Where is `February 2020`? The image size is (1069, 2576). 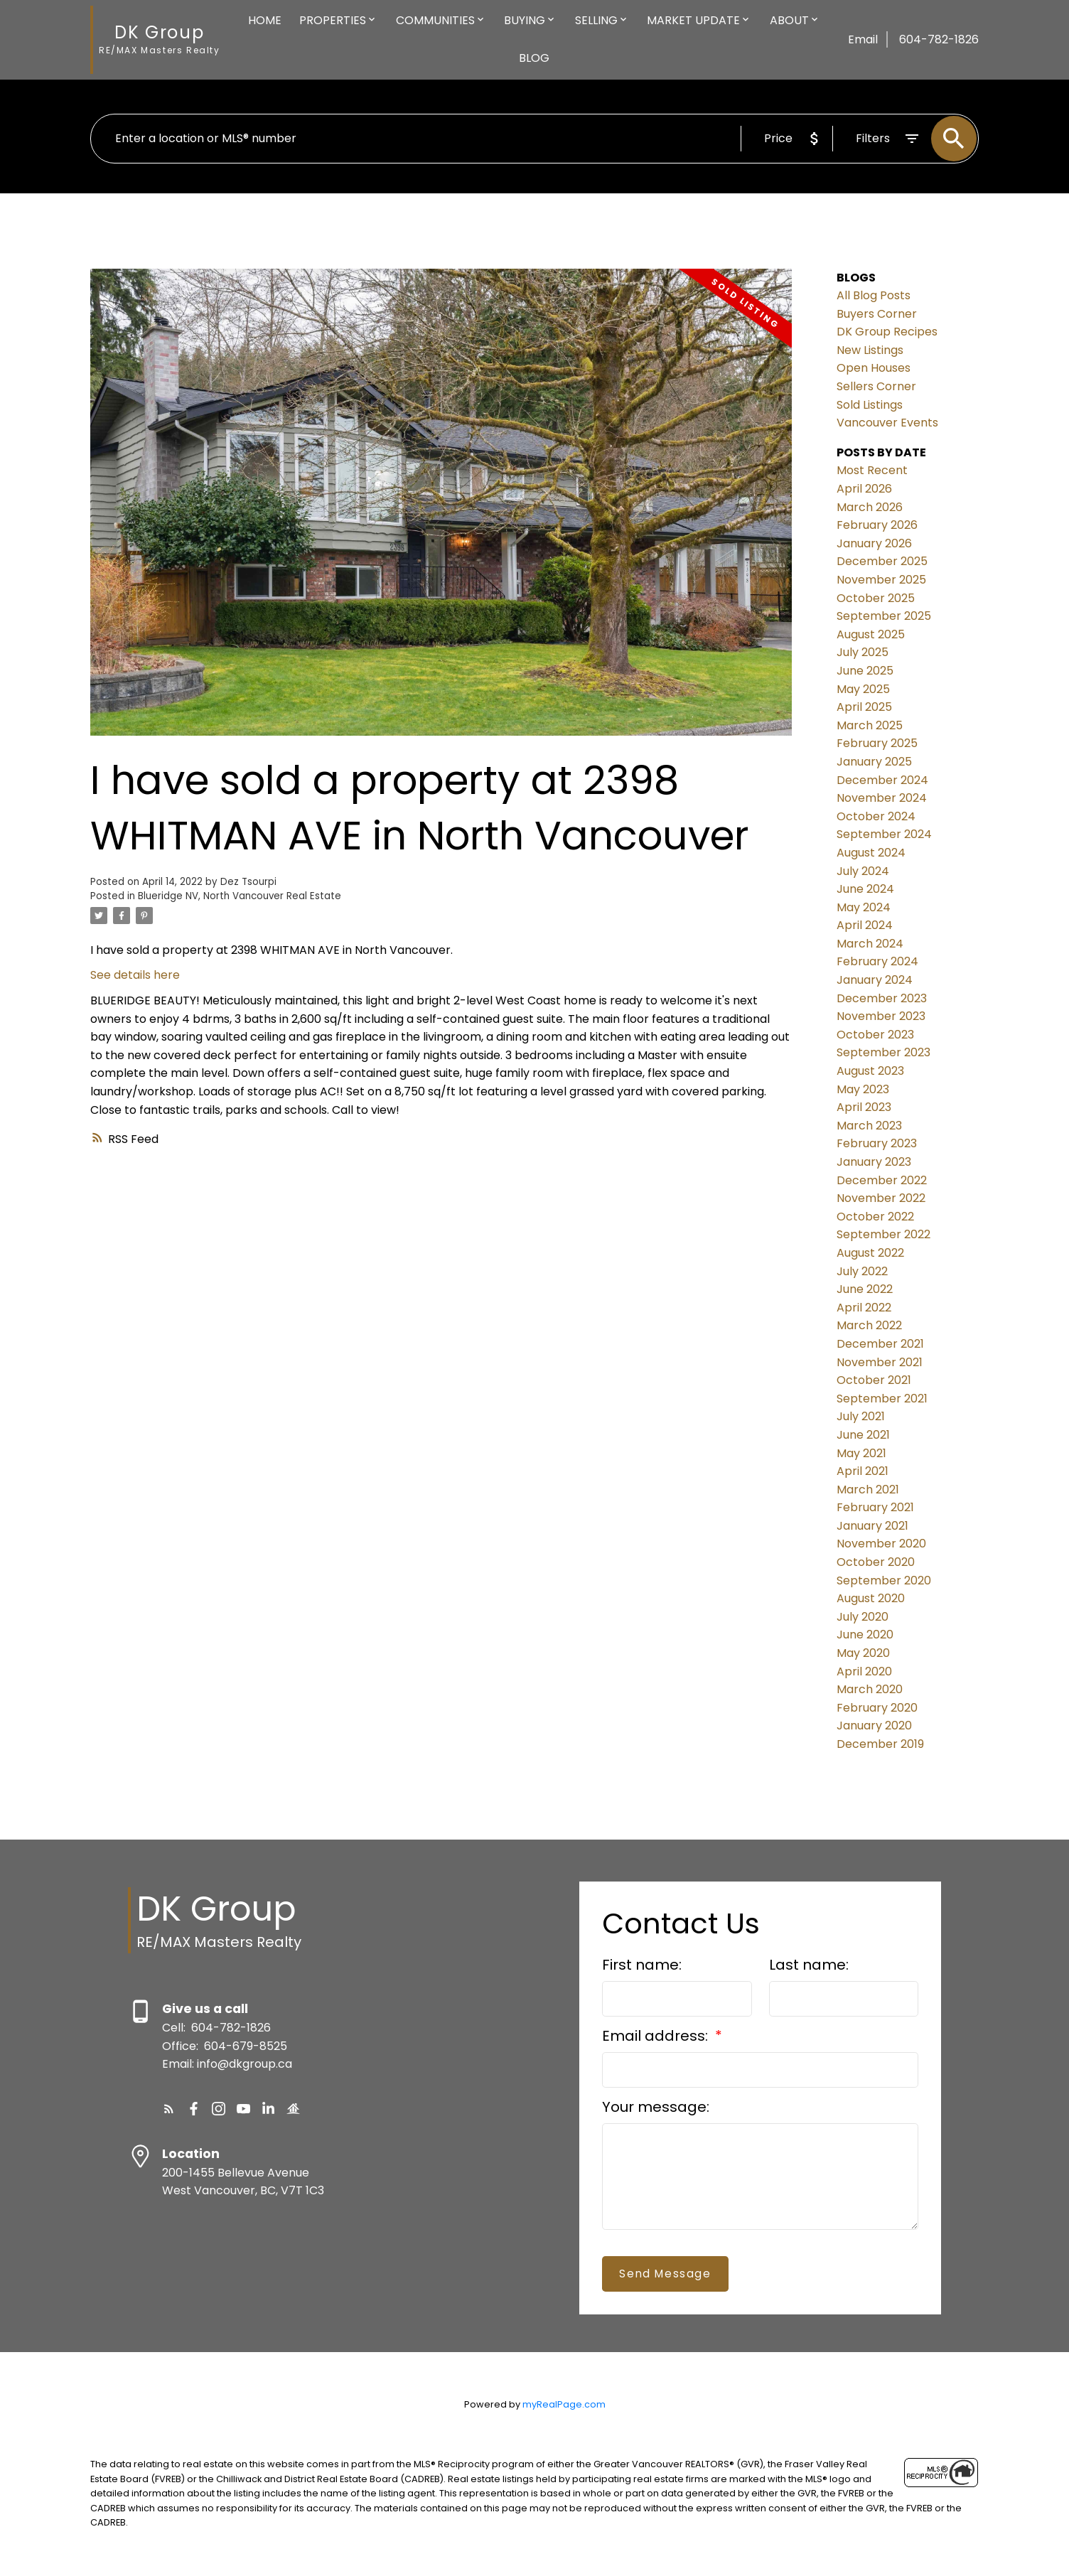 February 2020 is located at coordinates (877, 1708).